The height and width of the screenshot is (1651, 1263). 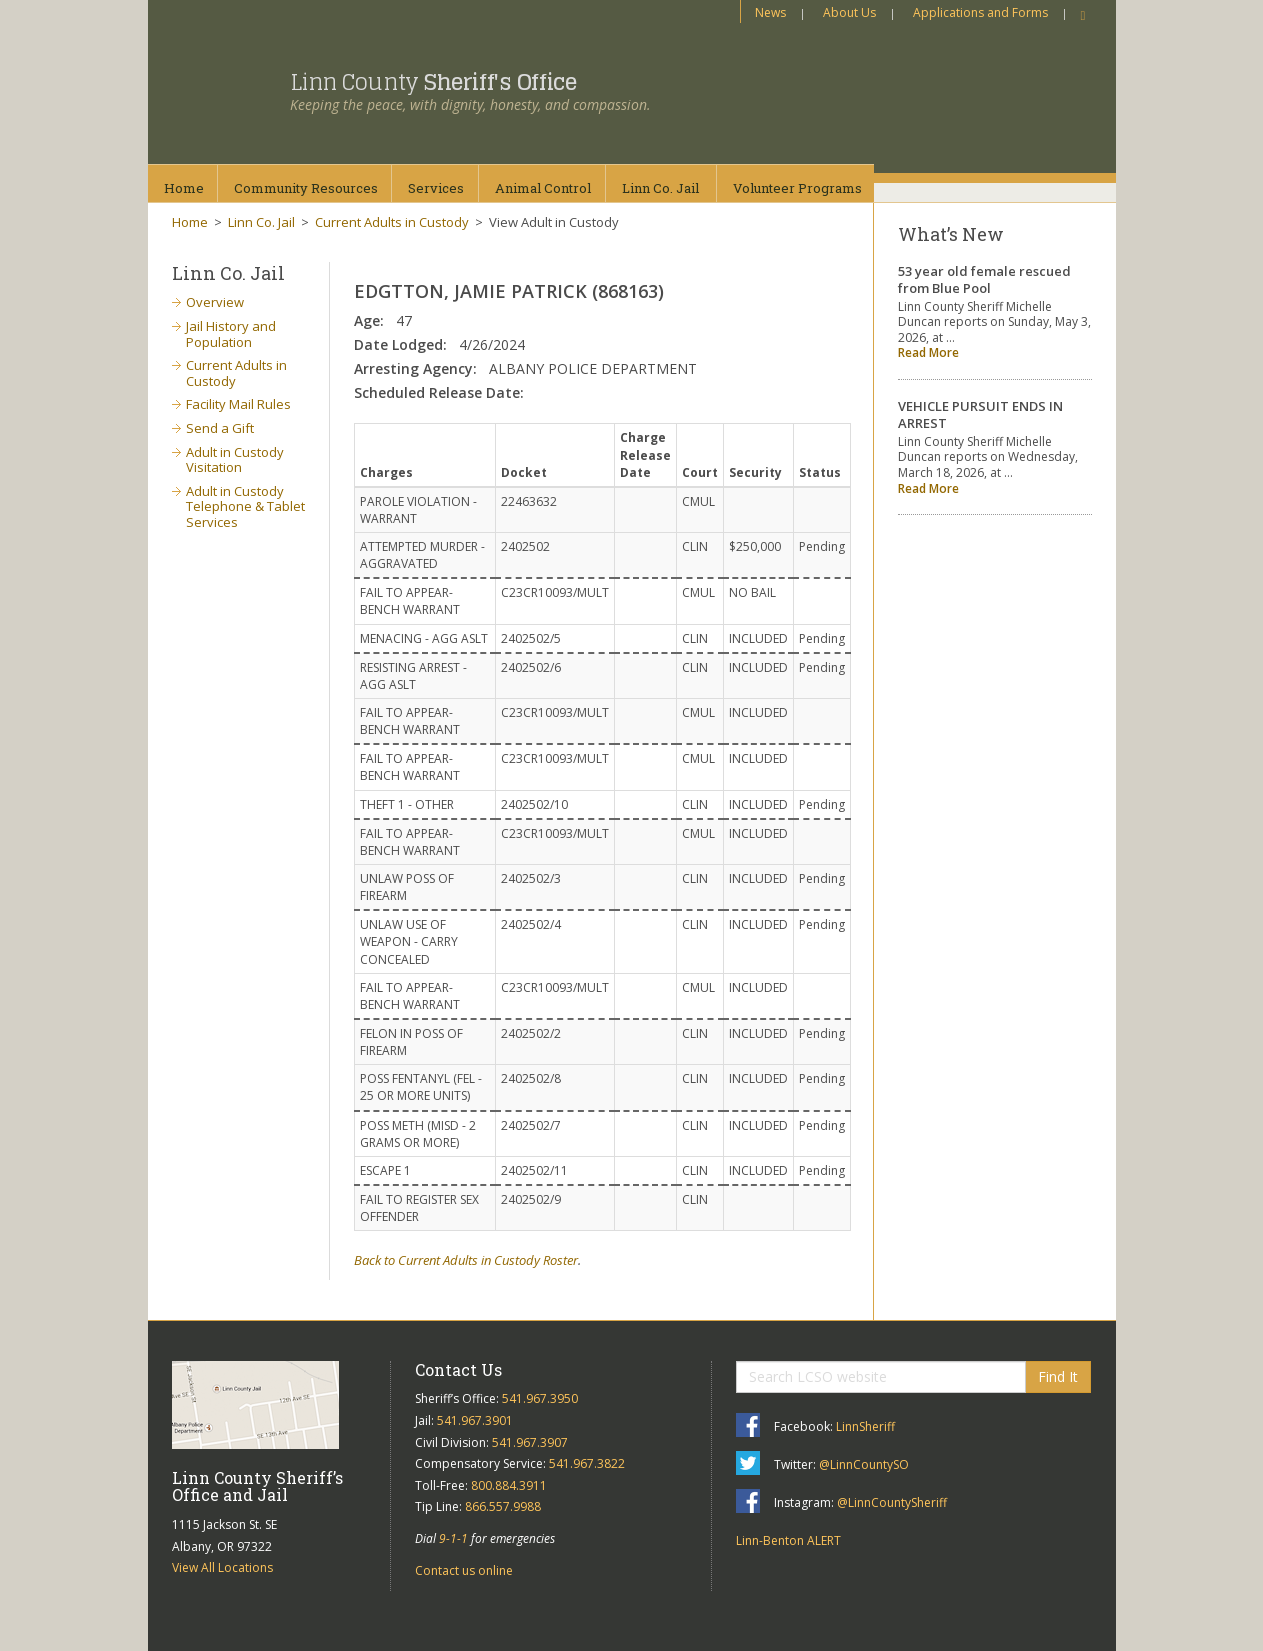 I want to click on Find It, so click(x=1058, y=1376).